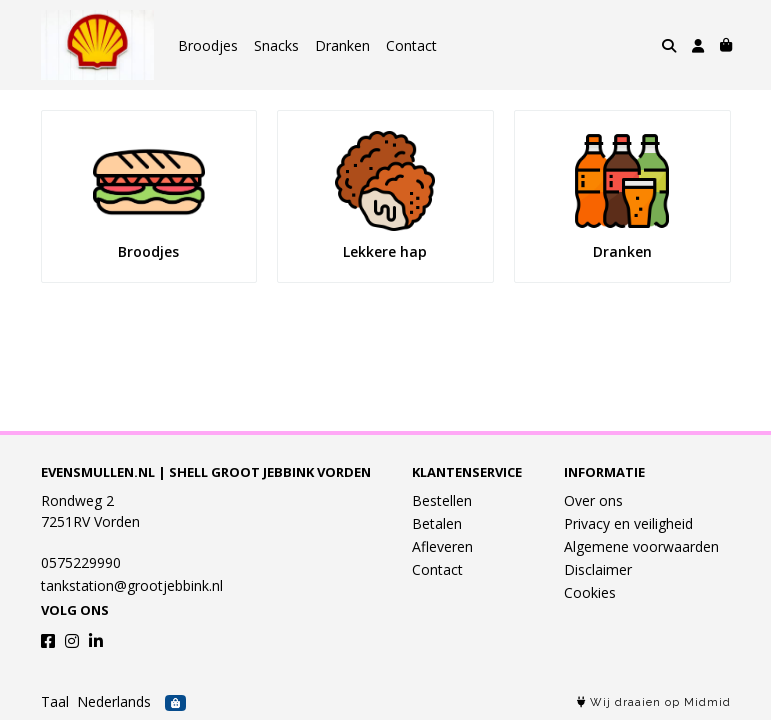 The height and width of the screenshot is (720, 771). I want to click on Betalen, so click(437, 523).